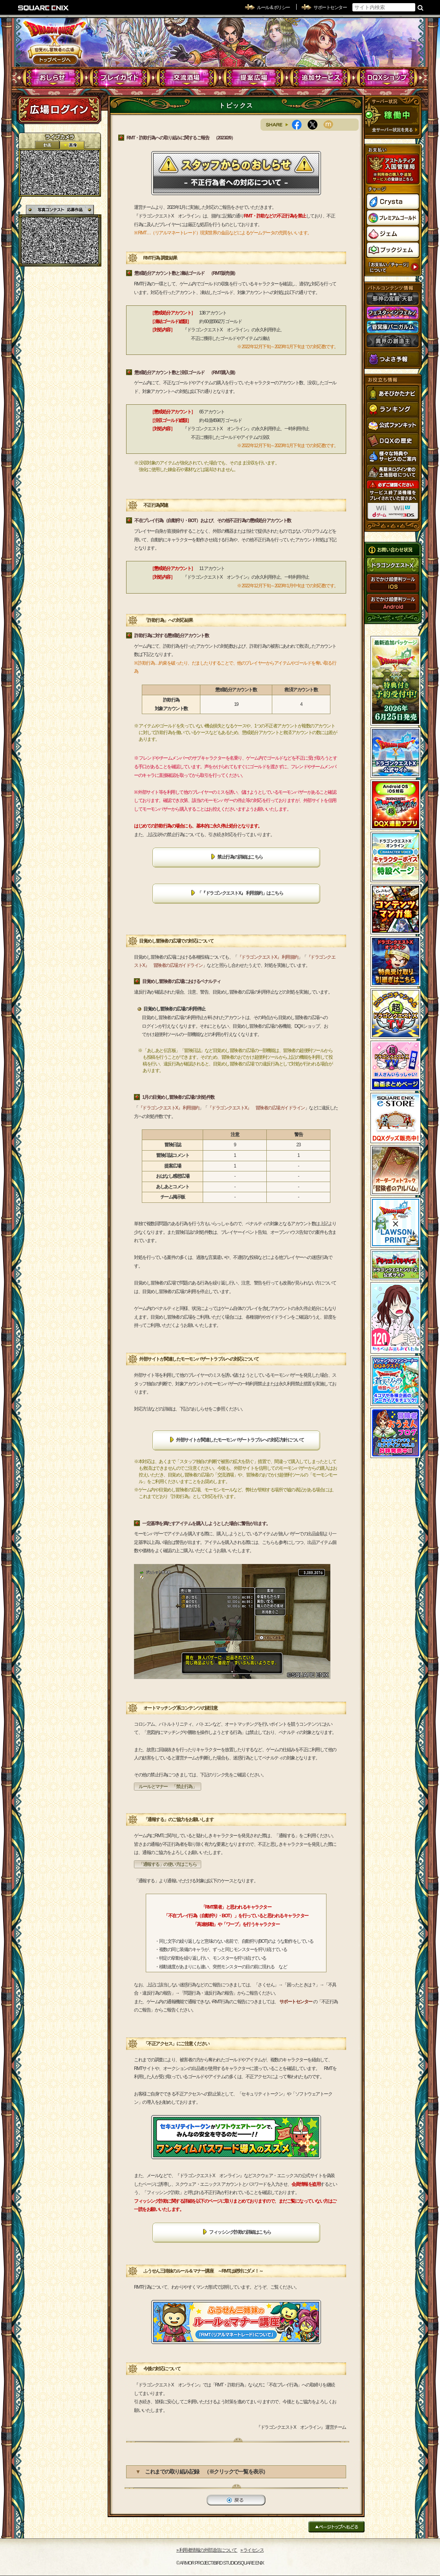 The width and height of the screenshot is (440, 2576). What do you see at coordinates (187, 78) in the screenshot?
I see `交流酒場` at bounding box center [187, 78].